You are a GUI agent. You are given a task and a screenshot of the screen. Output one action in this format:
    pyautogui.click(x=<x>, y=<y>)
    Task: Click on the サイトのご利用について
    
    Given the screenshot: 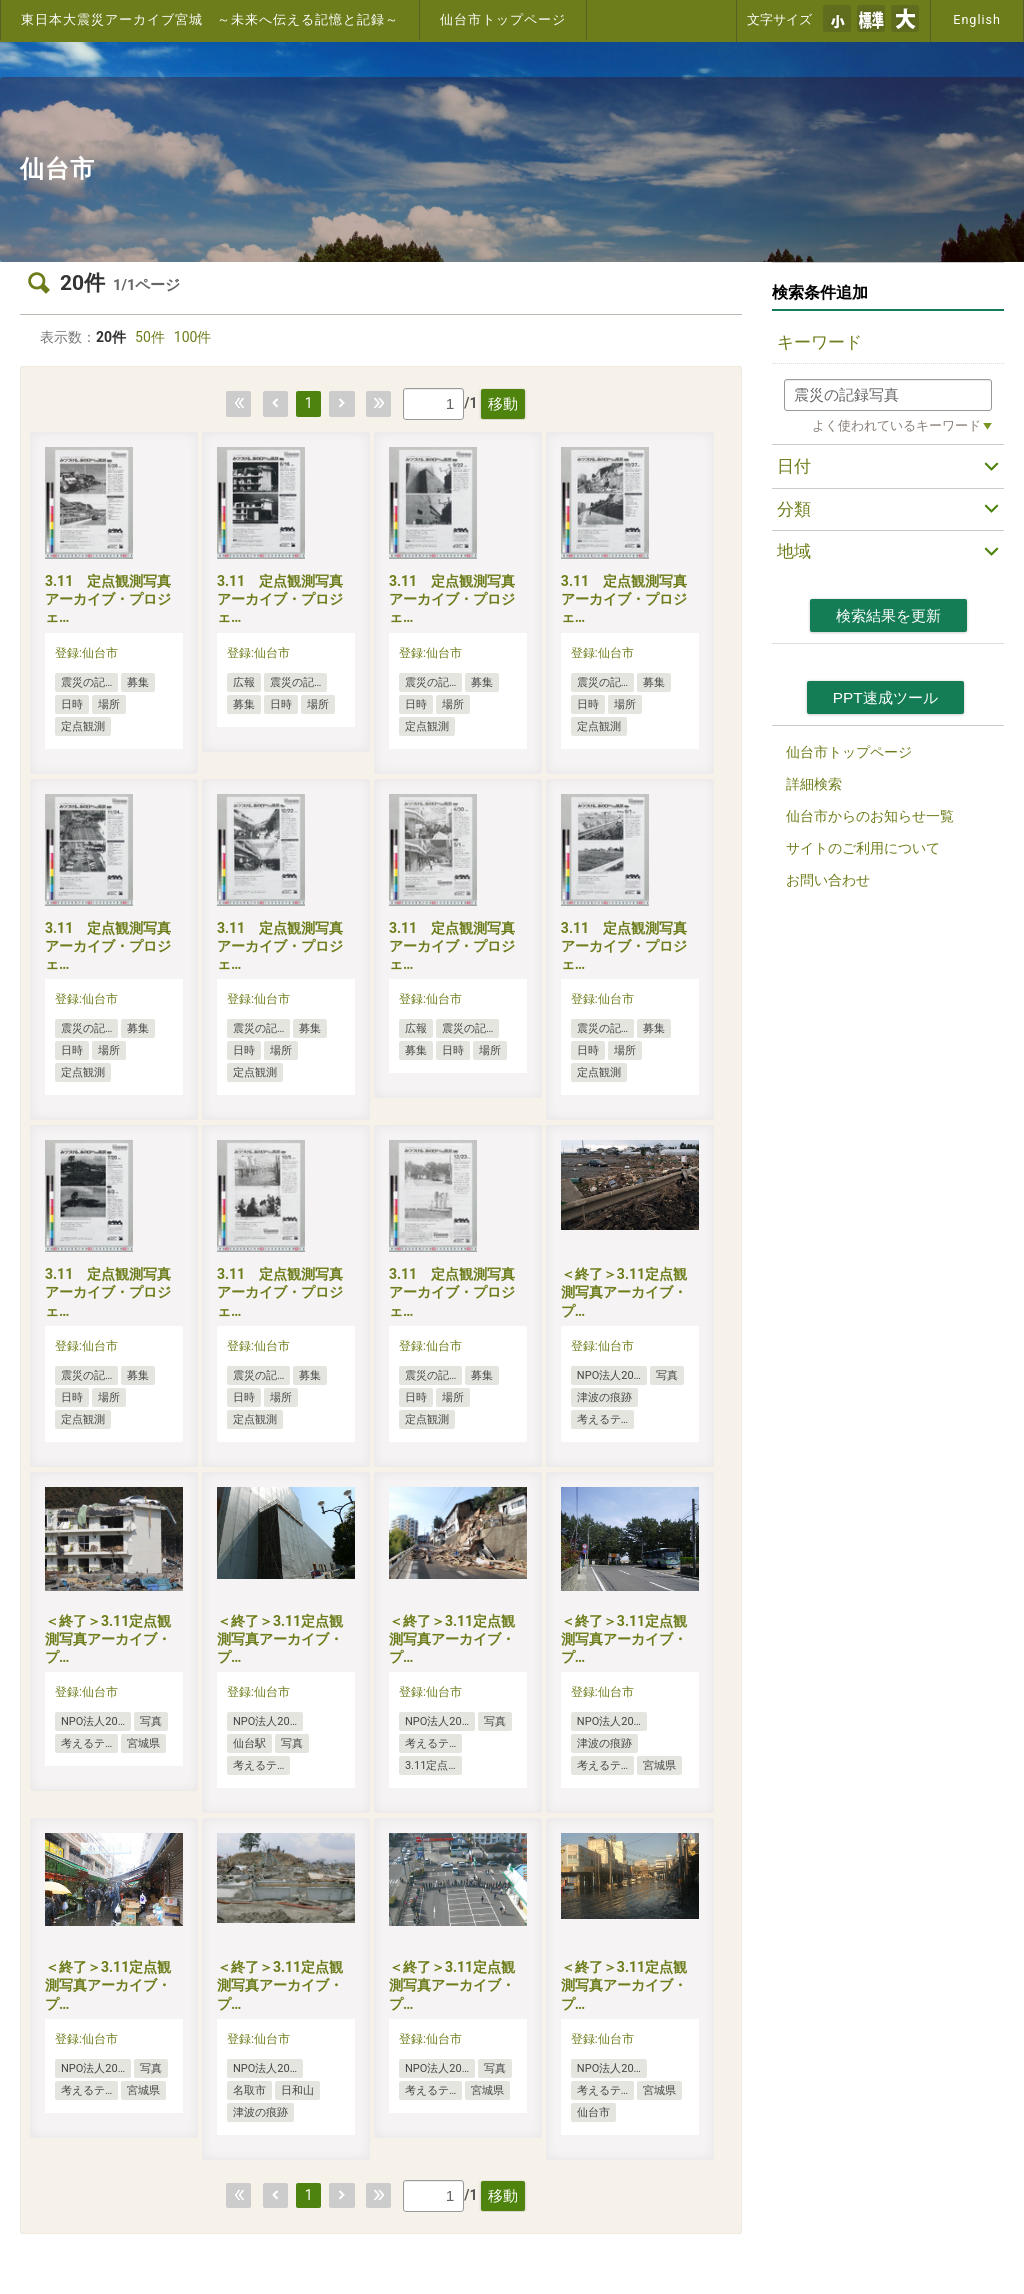 What is the action you would take?
    pyautogui.click(x=863, y=848)
    